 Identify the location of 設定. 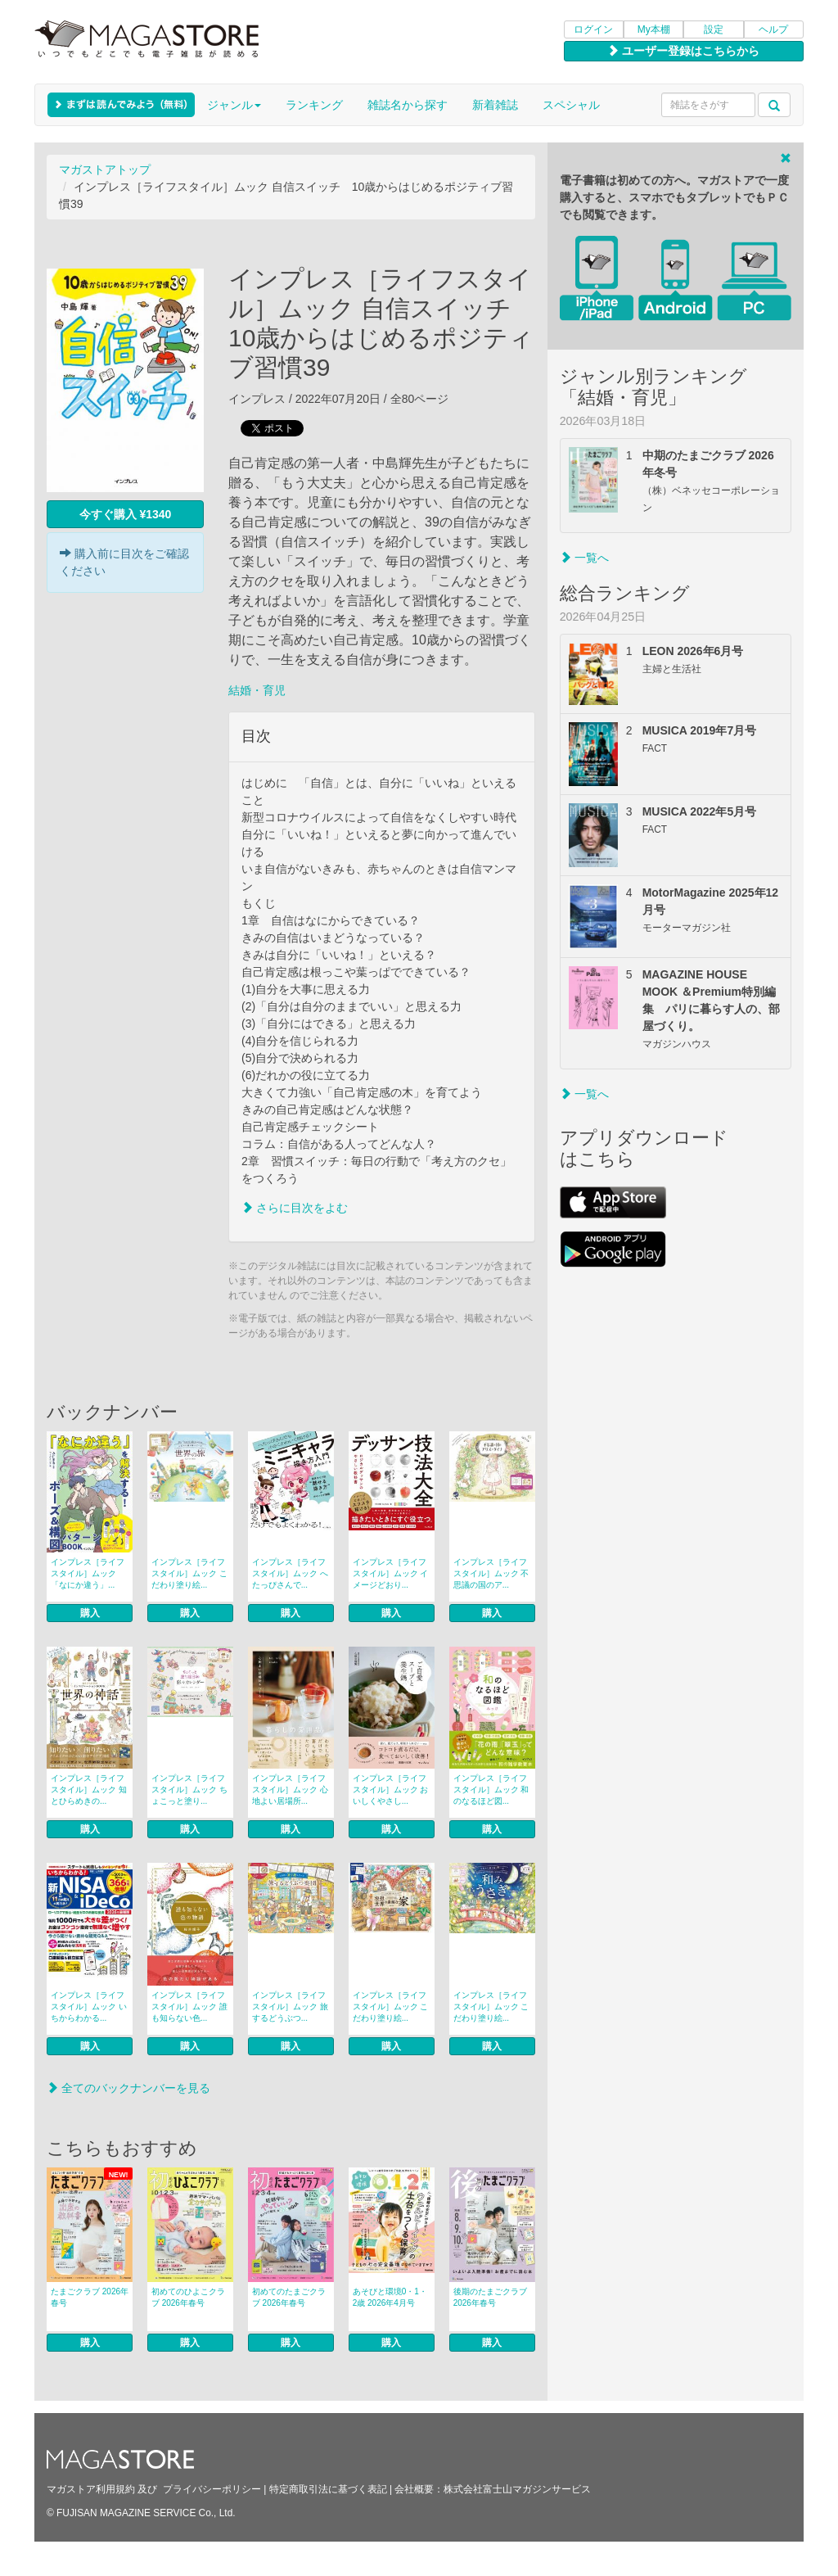
(713, 29).